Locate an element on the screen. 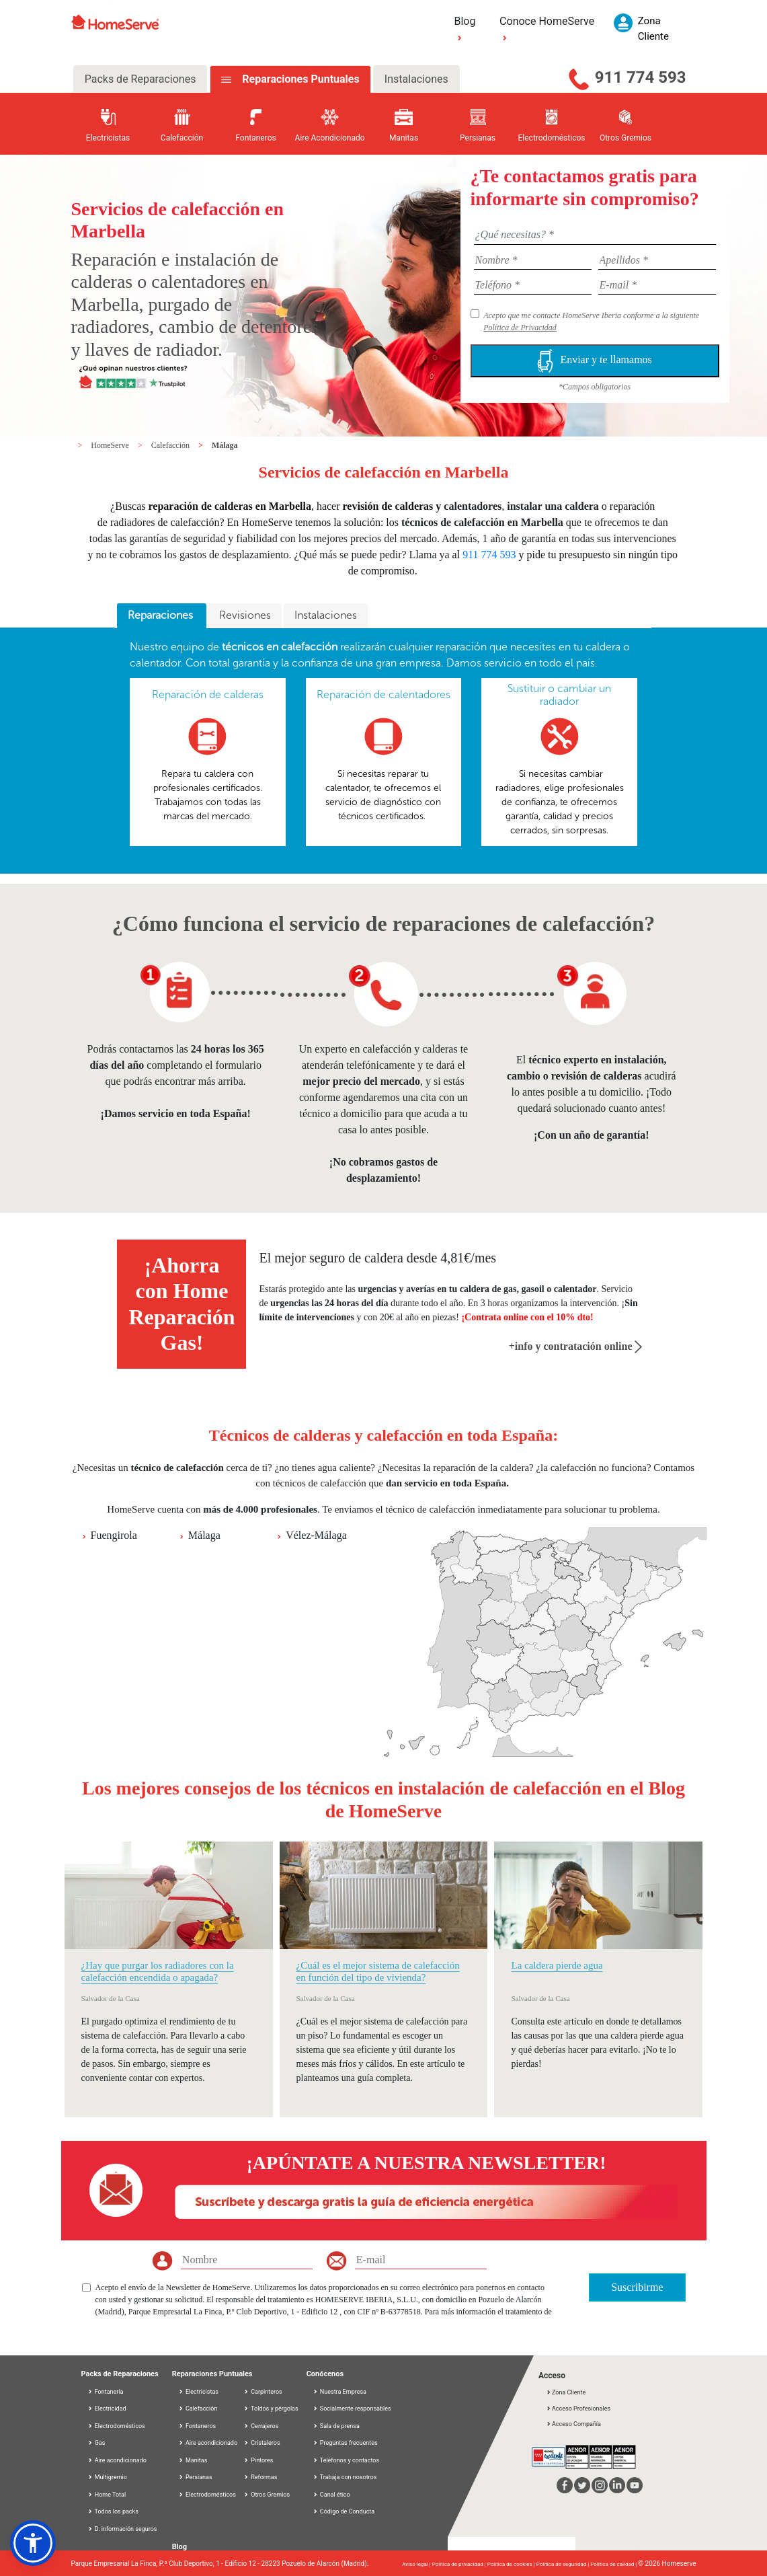  Electricidad is located at coordinates (106, 2408).